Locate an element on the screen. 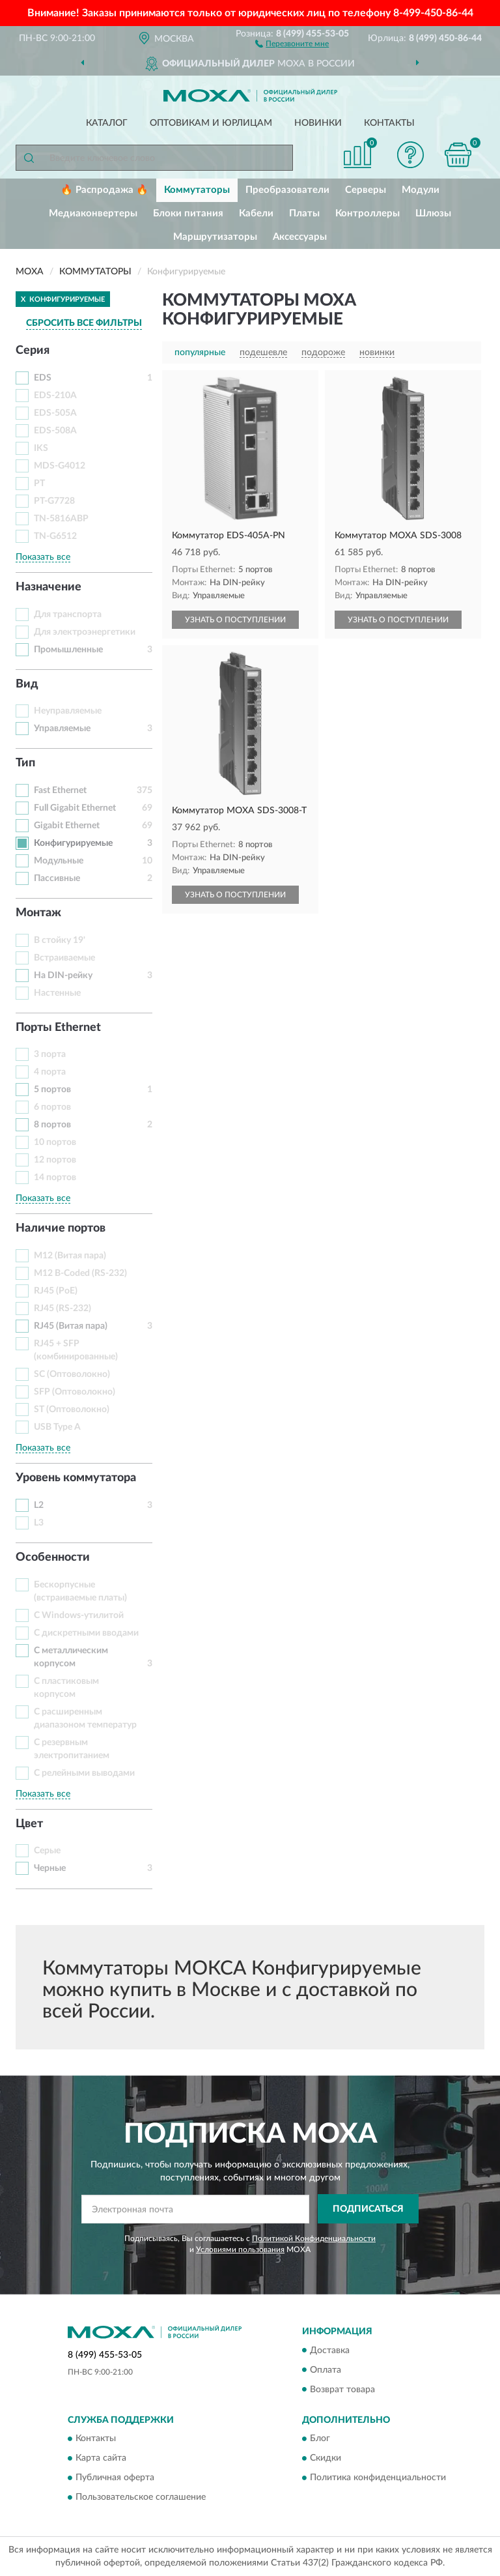 Image resolution: width=500 pixels, height=2576 pixels. Возврат товара is located at coordinates (342, 2389).